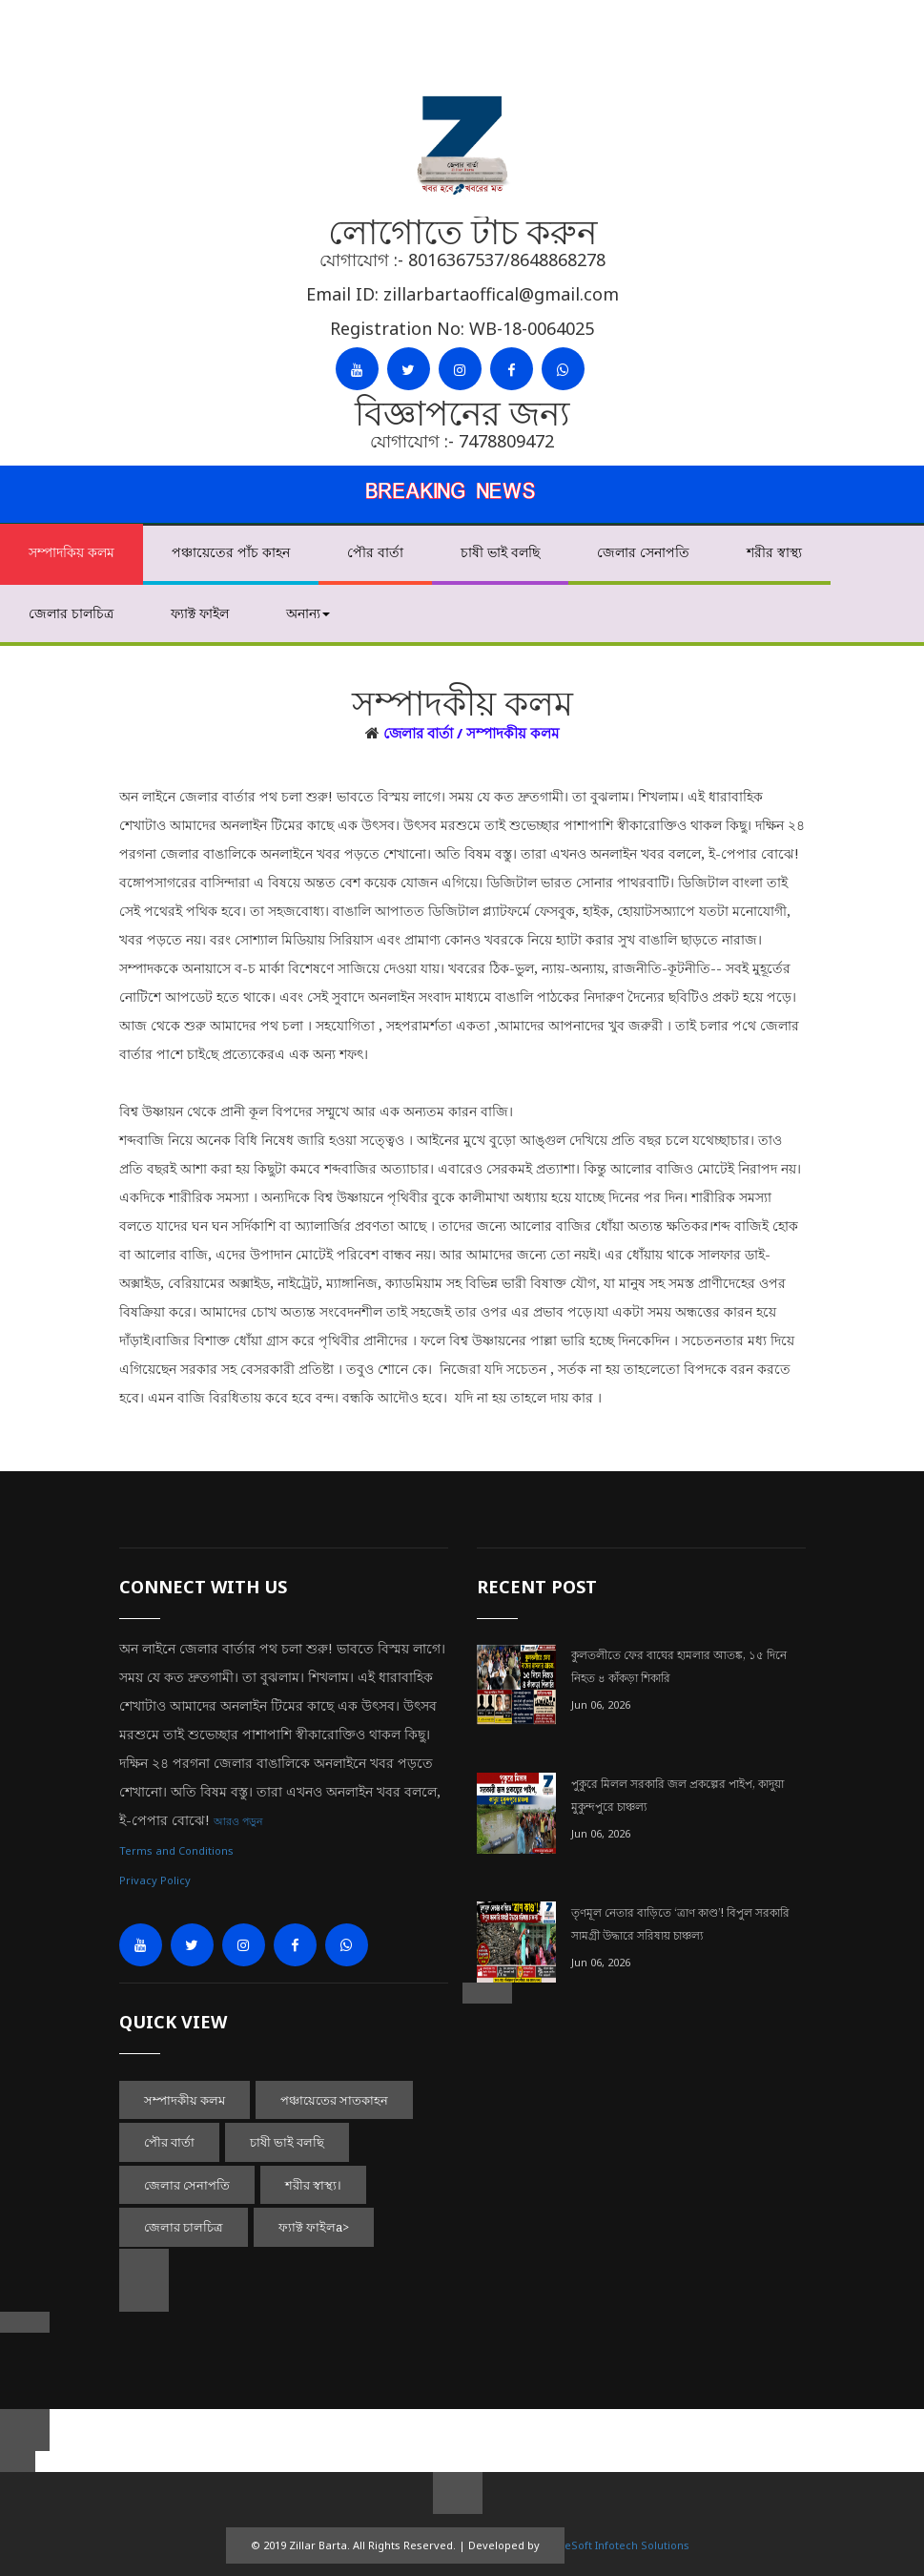  What do you see at coordinates (471, 732) in the screenshot?
I see `জেলার বার্তা / সম্পাদকীয় কলম` at bounding box center [471, 732].